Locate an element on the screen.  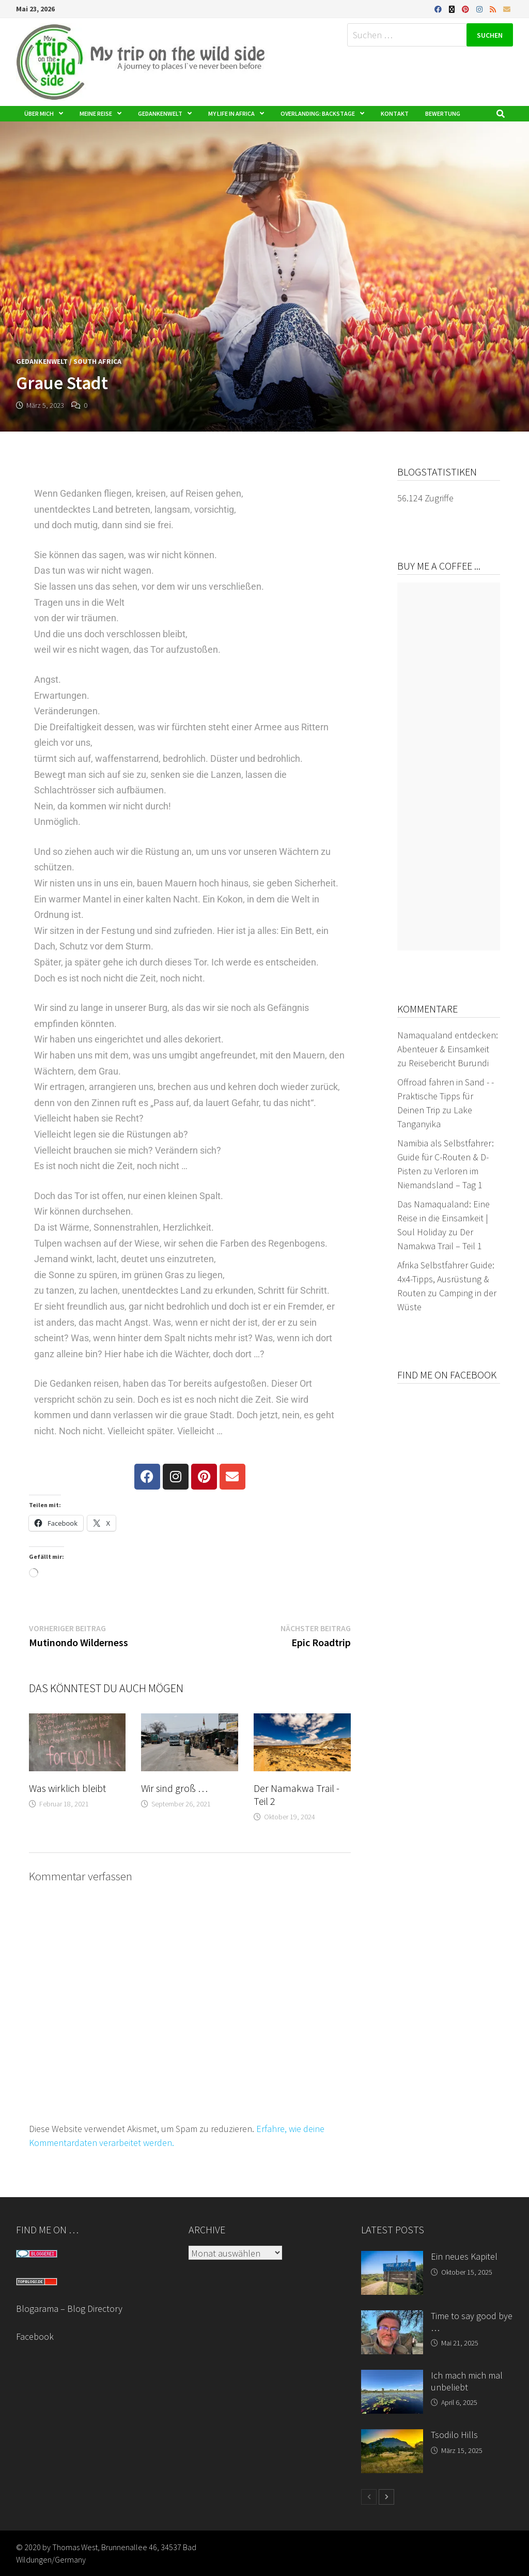
Über mich is located at coordinates (39, 113).